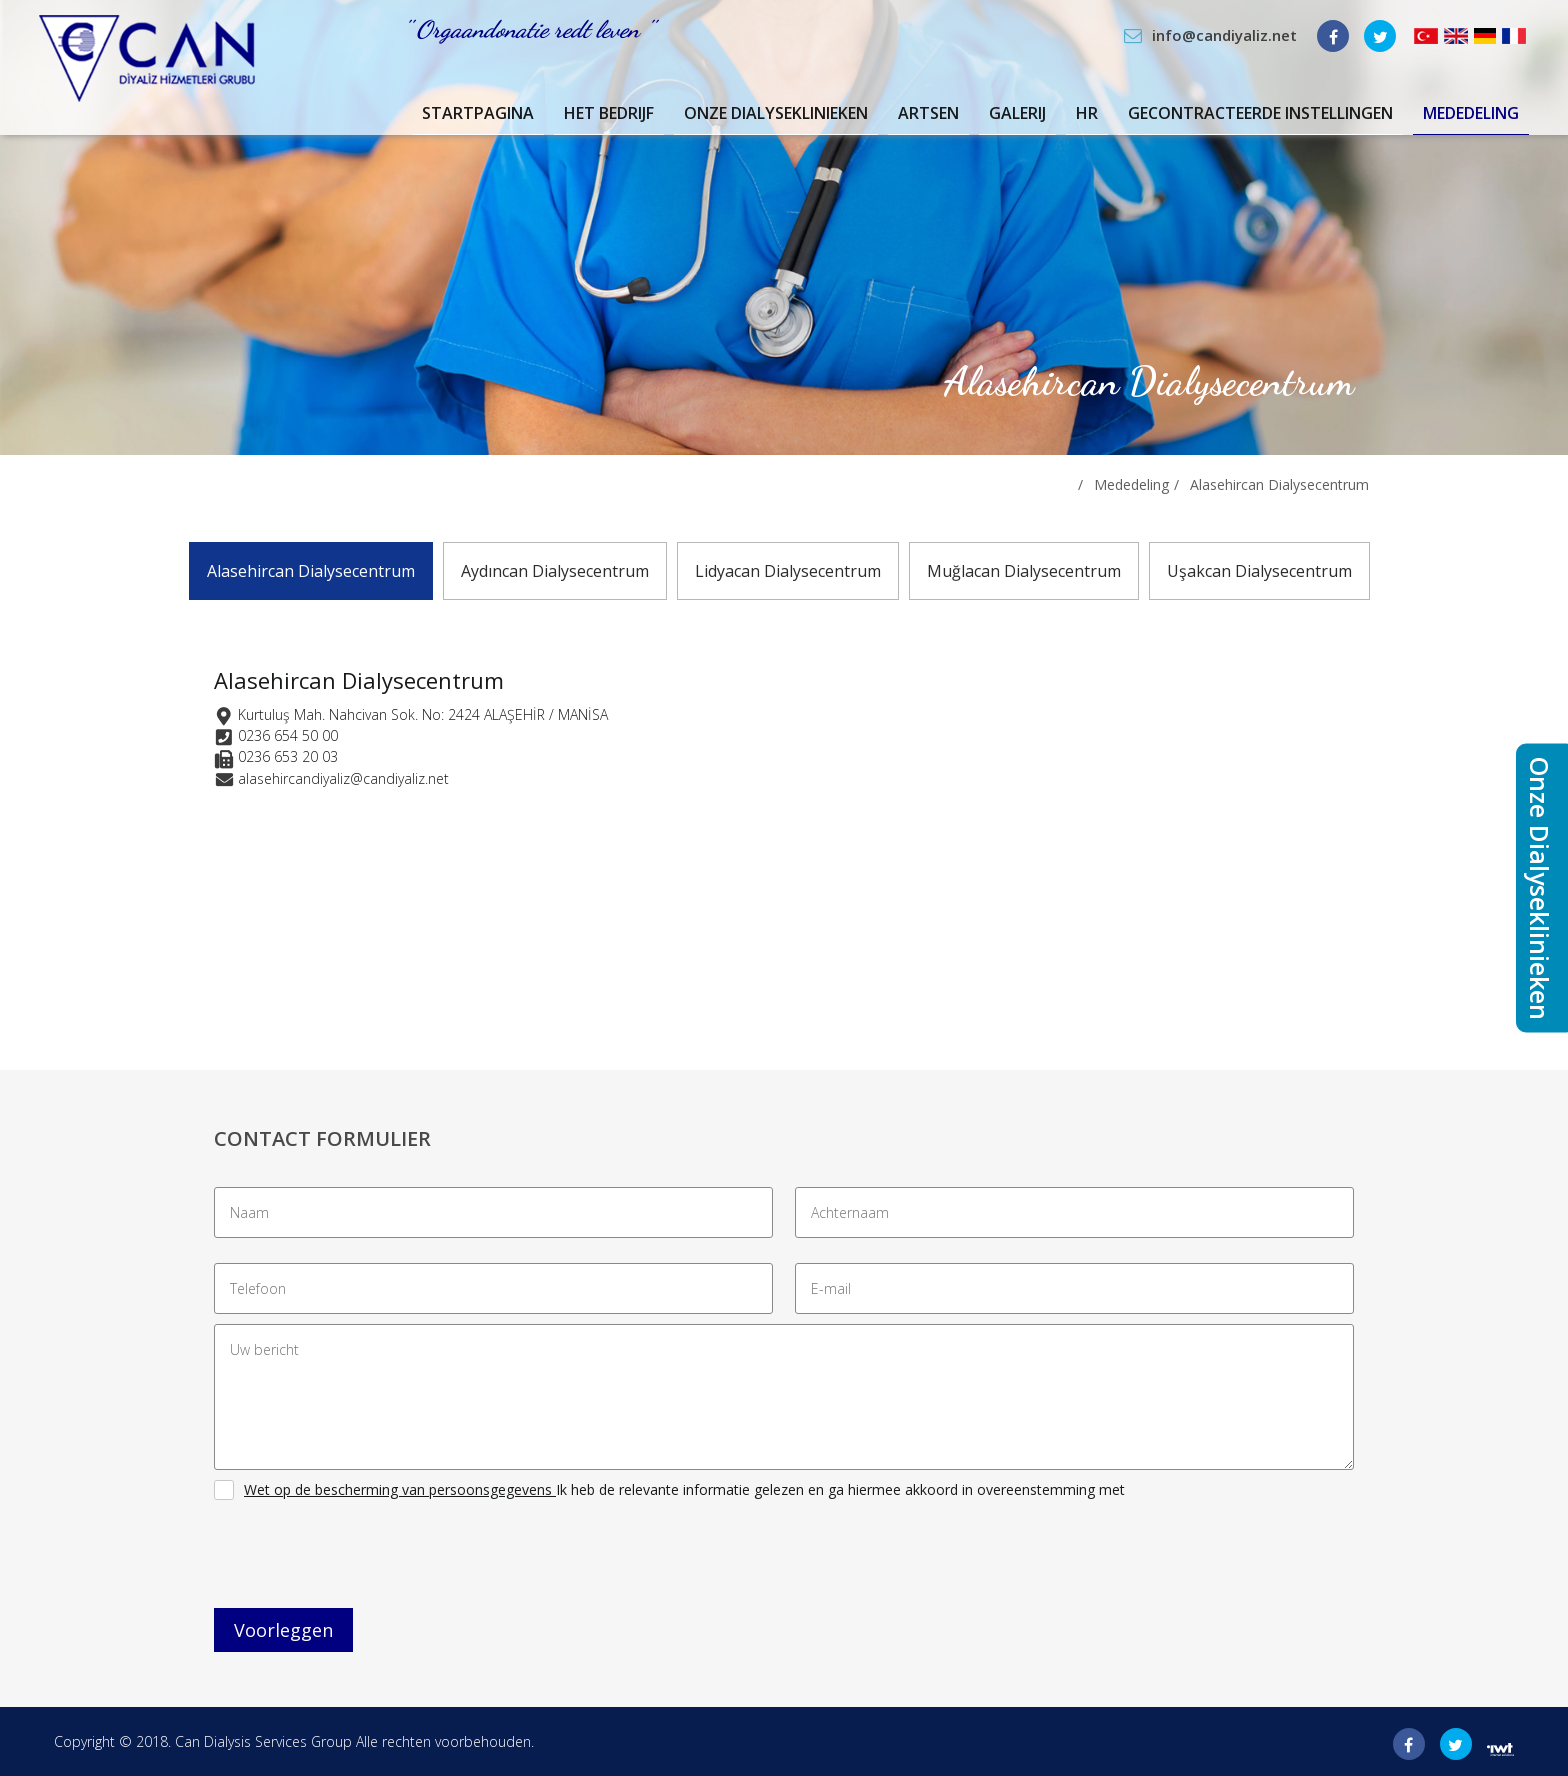 This screenshot has height=1776, width=1568. What do you see at coordinates (776, 113) in the screenshot?
I see `Onze Dialyseklinieken` at bounding box center [776, 113].